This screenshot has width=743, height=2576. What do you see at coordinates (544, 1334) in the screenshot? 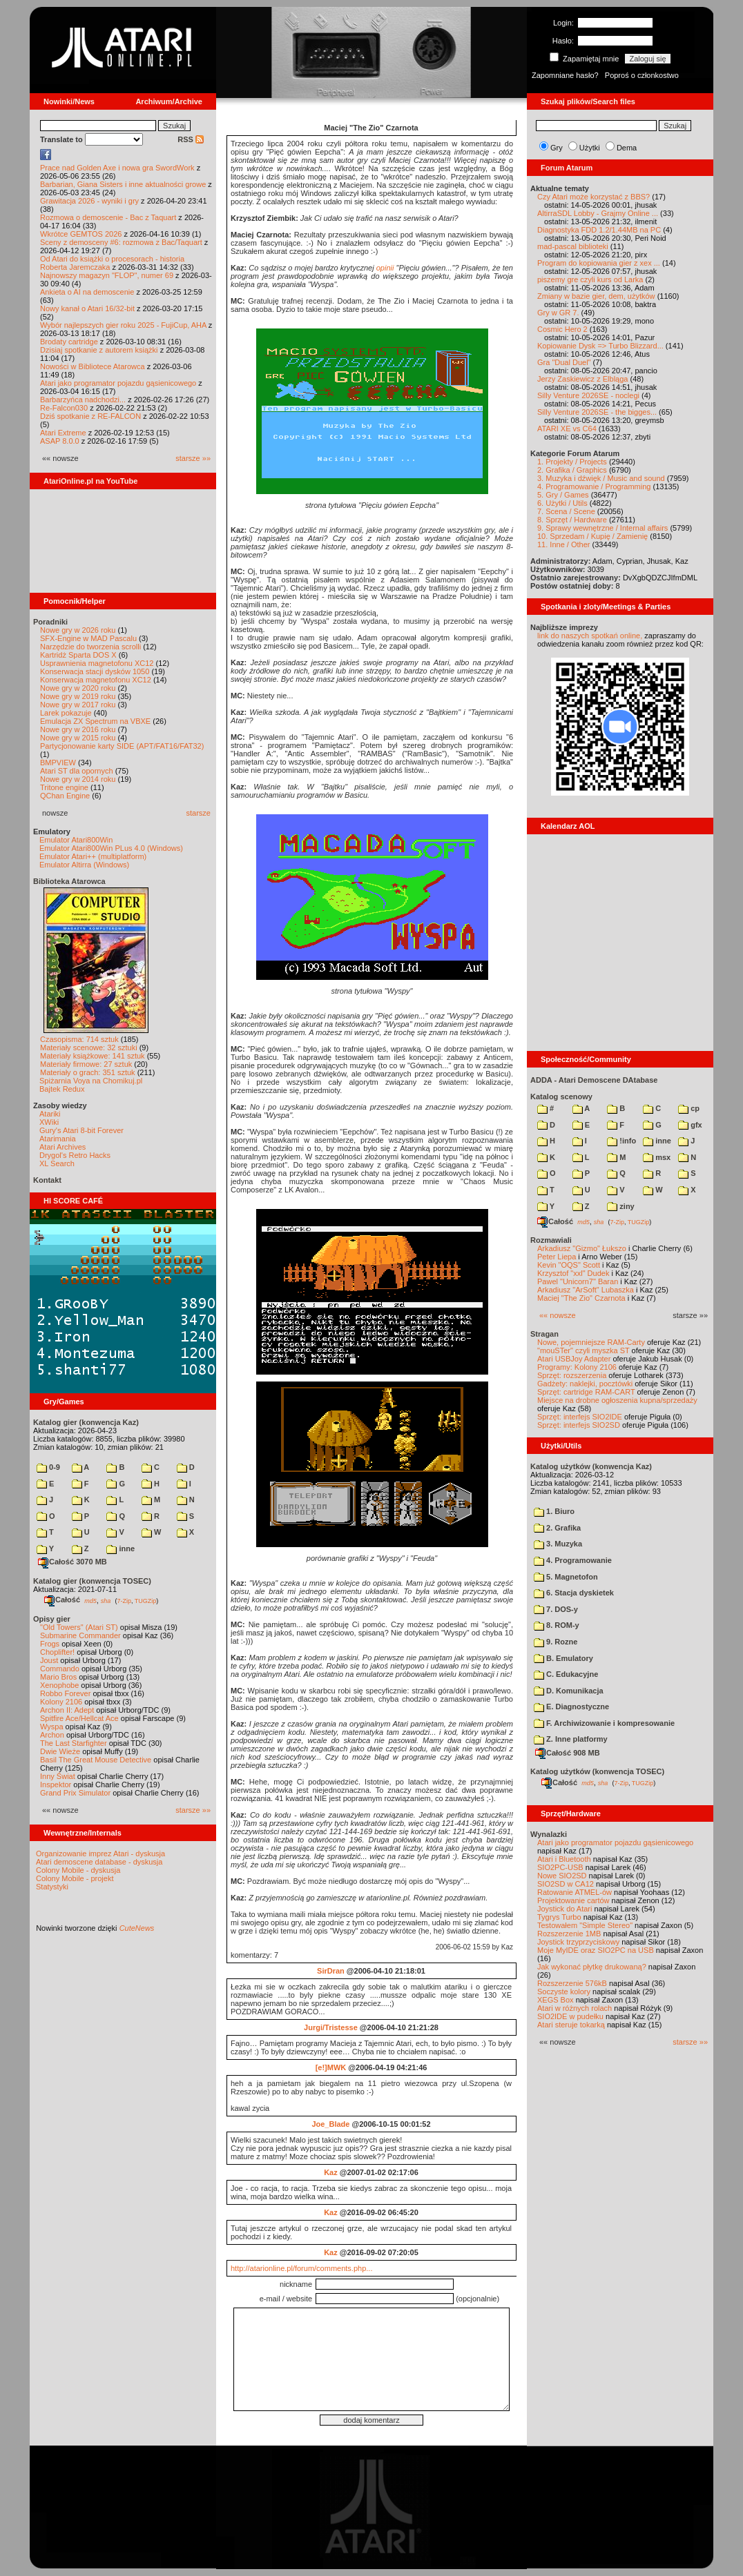
I see `Stragan` at bounding box center [544, 1334].